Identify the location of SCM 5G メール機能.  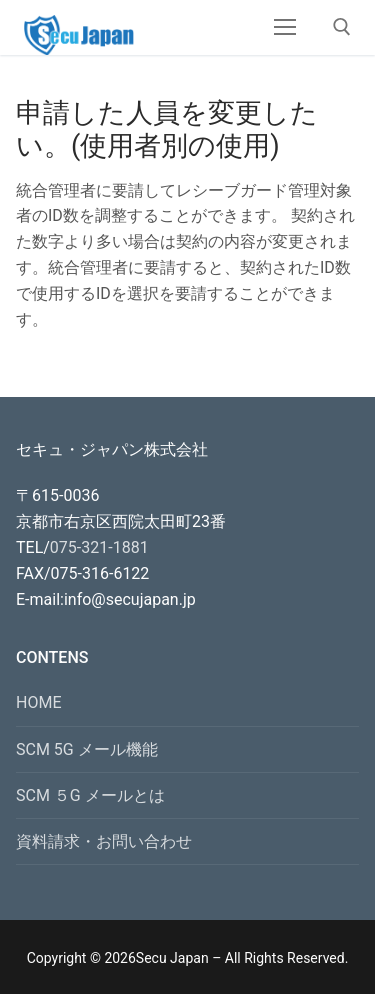
(87, 749).